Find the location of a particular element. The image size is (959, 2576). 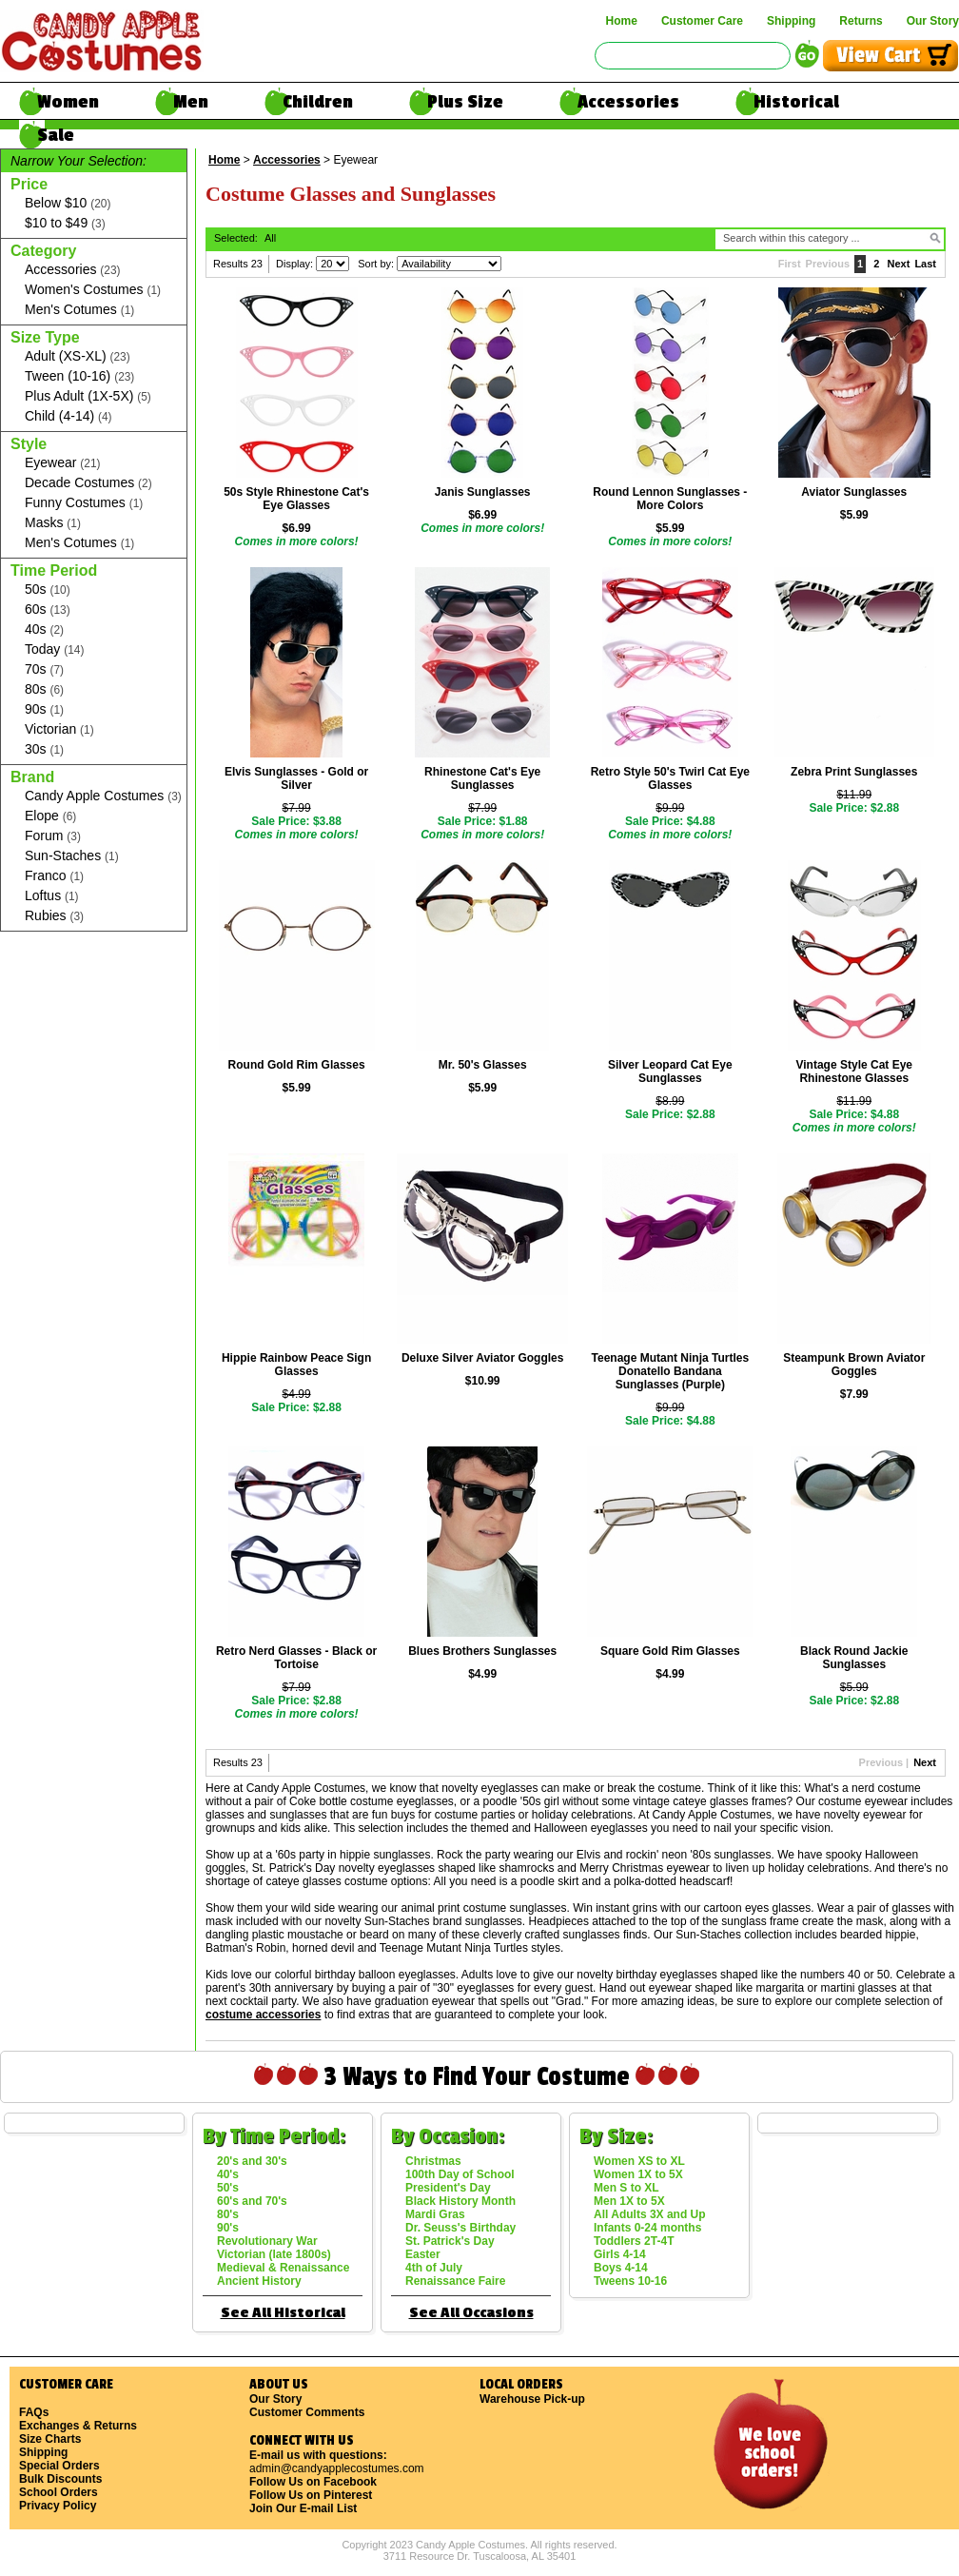

Victorian is located at coordinates (59, 729).